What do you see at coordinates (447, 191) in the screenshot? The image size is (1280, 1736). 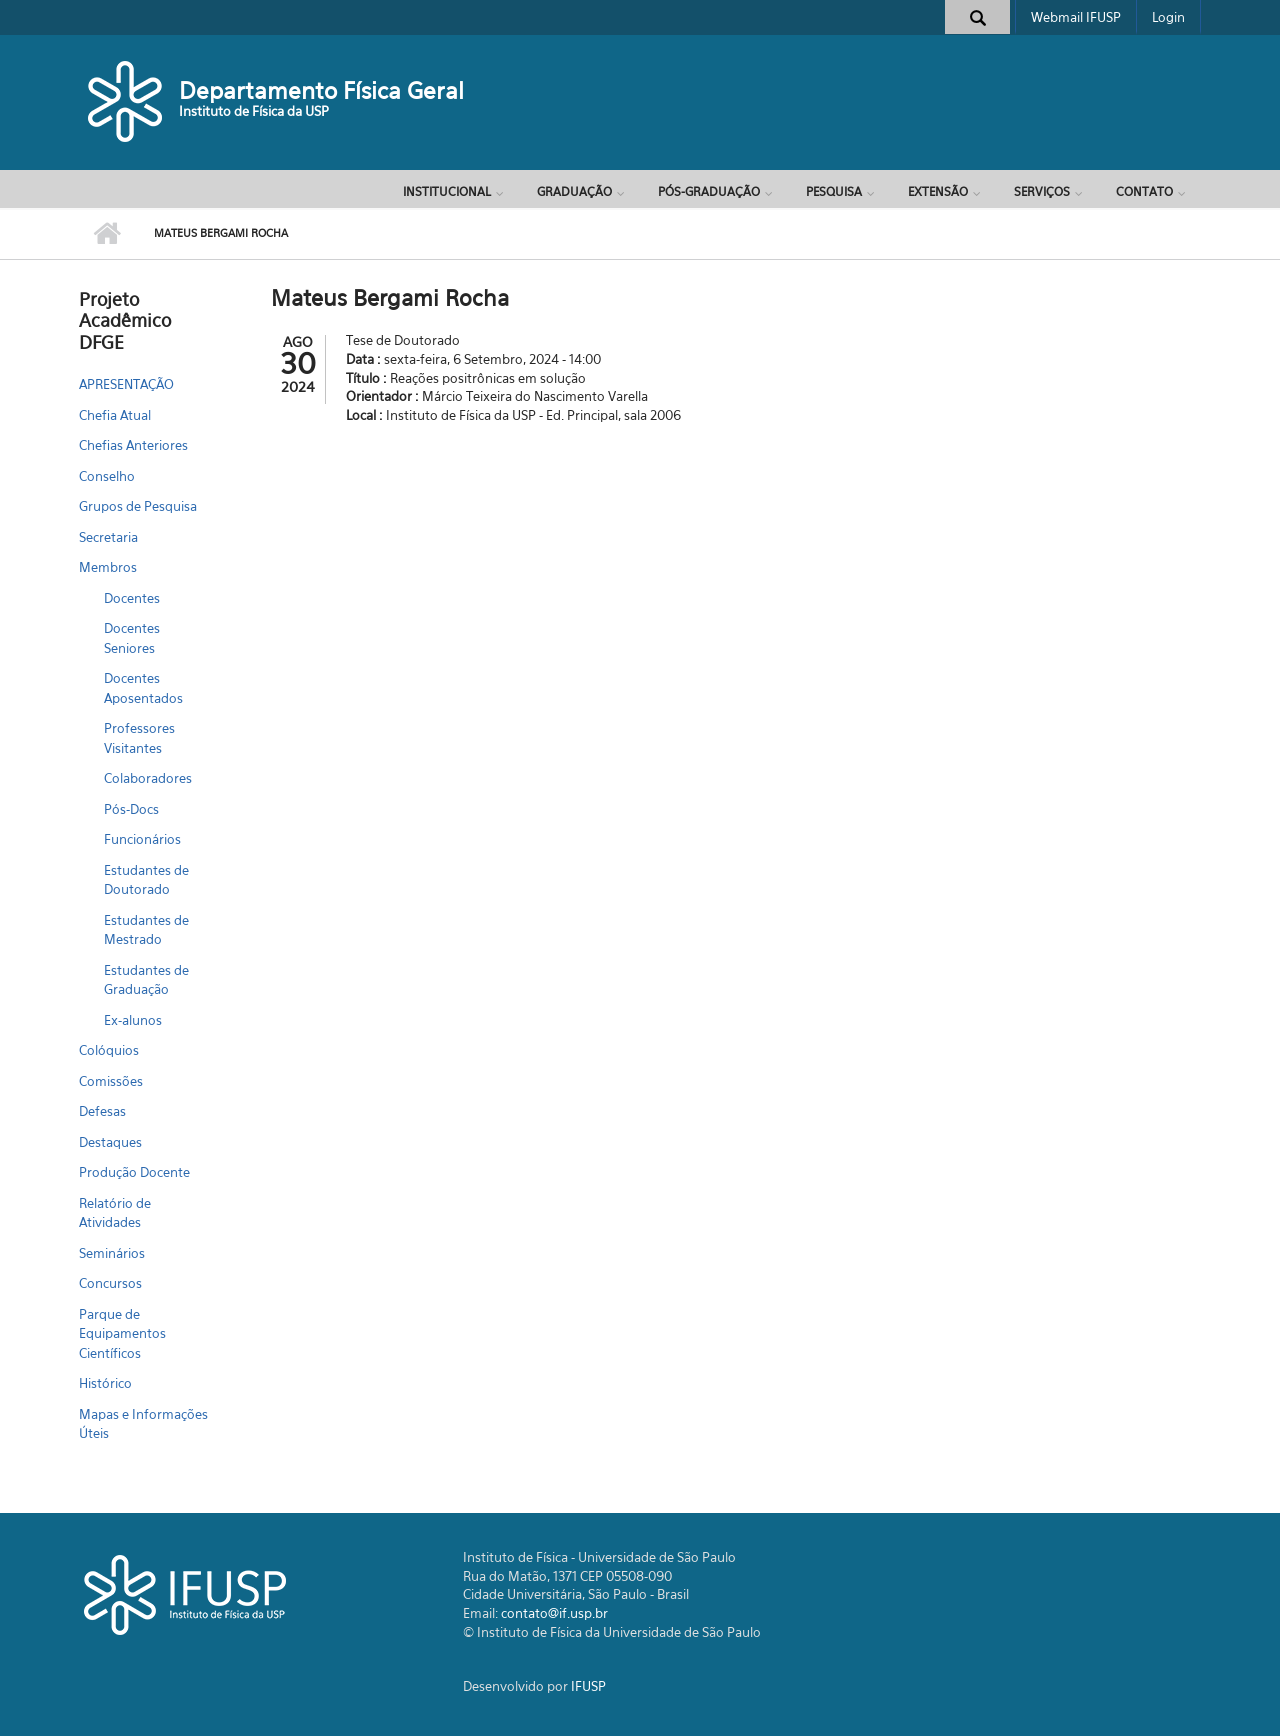 I see `Institucional` at bounding box center [447, 191].